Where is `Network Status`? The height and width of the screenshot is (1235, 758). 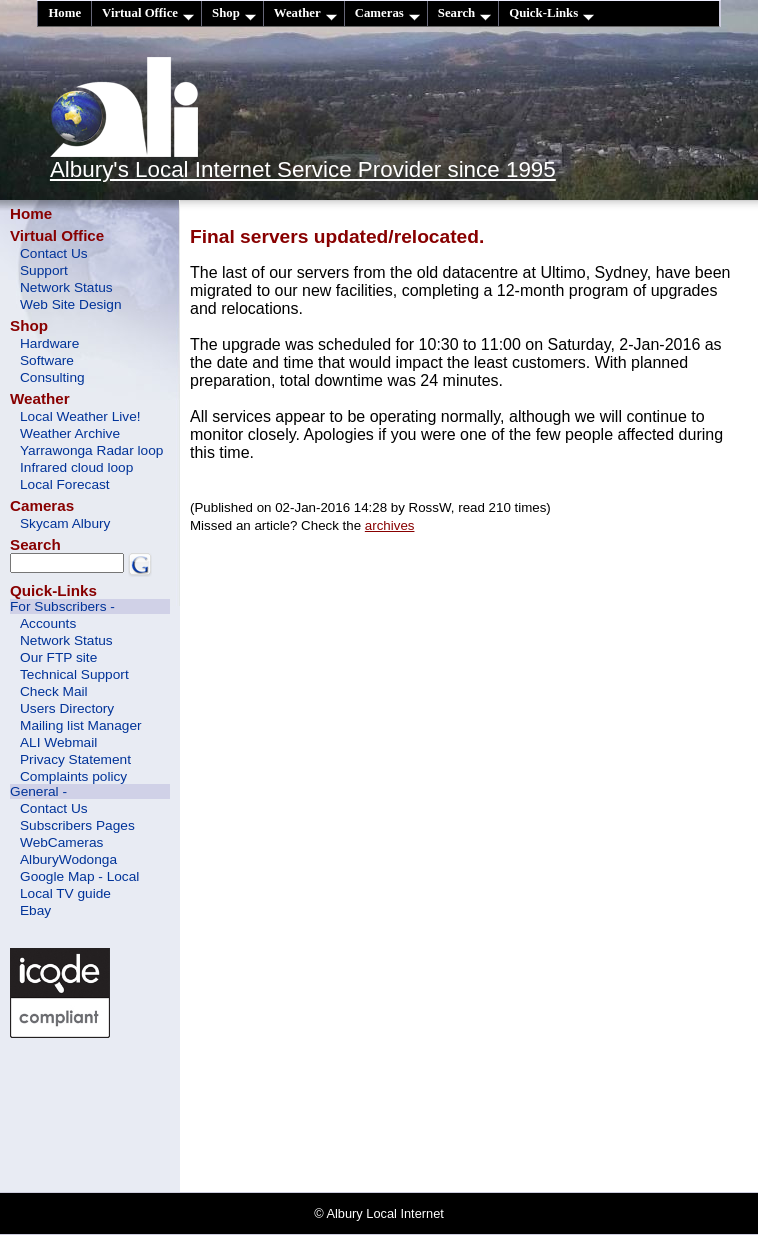 Network Status is located at coordinates (66, 287).